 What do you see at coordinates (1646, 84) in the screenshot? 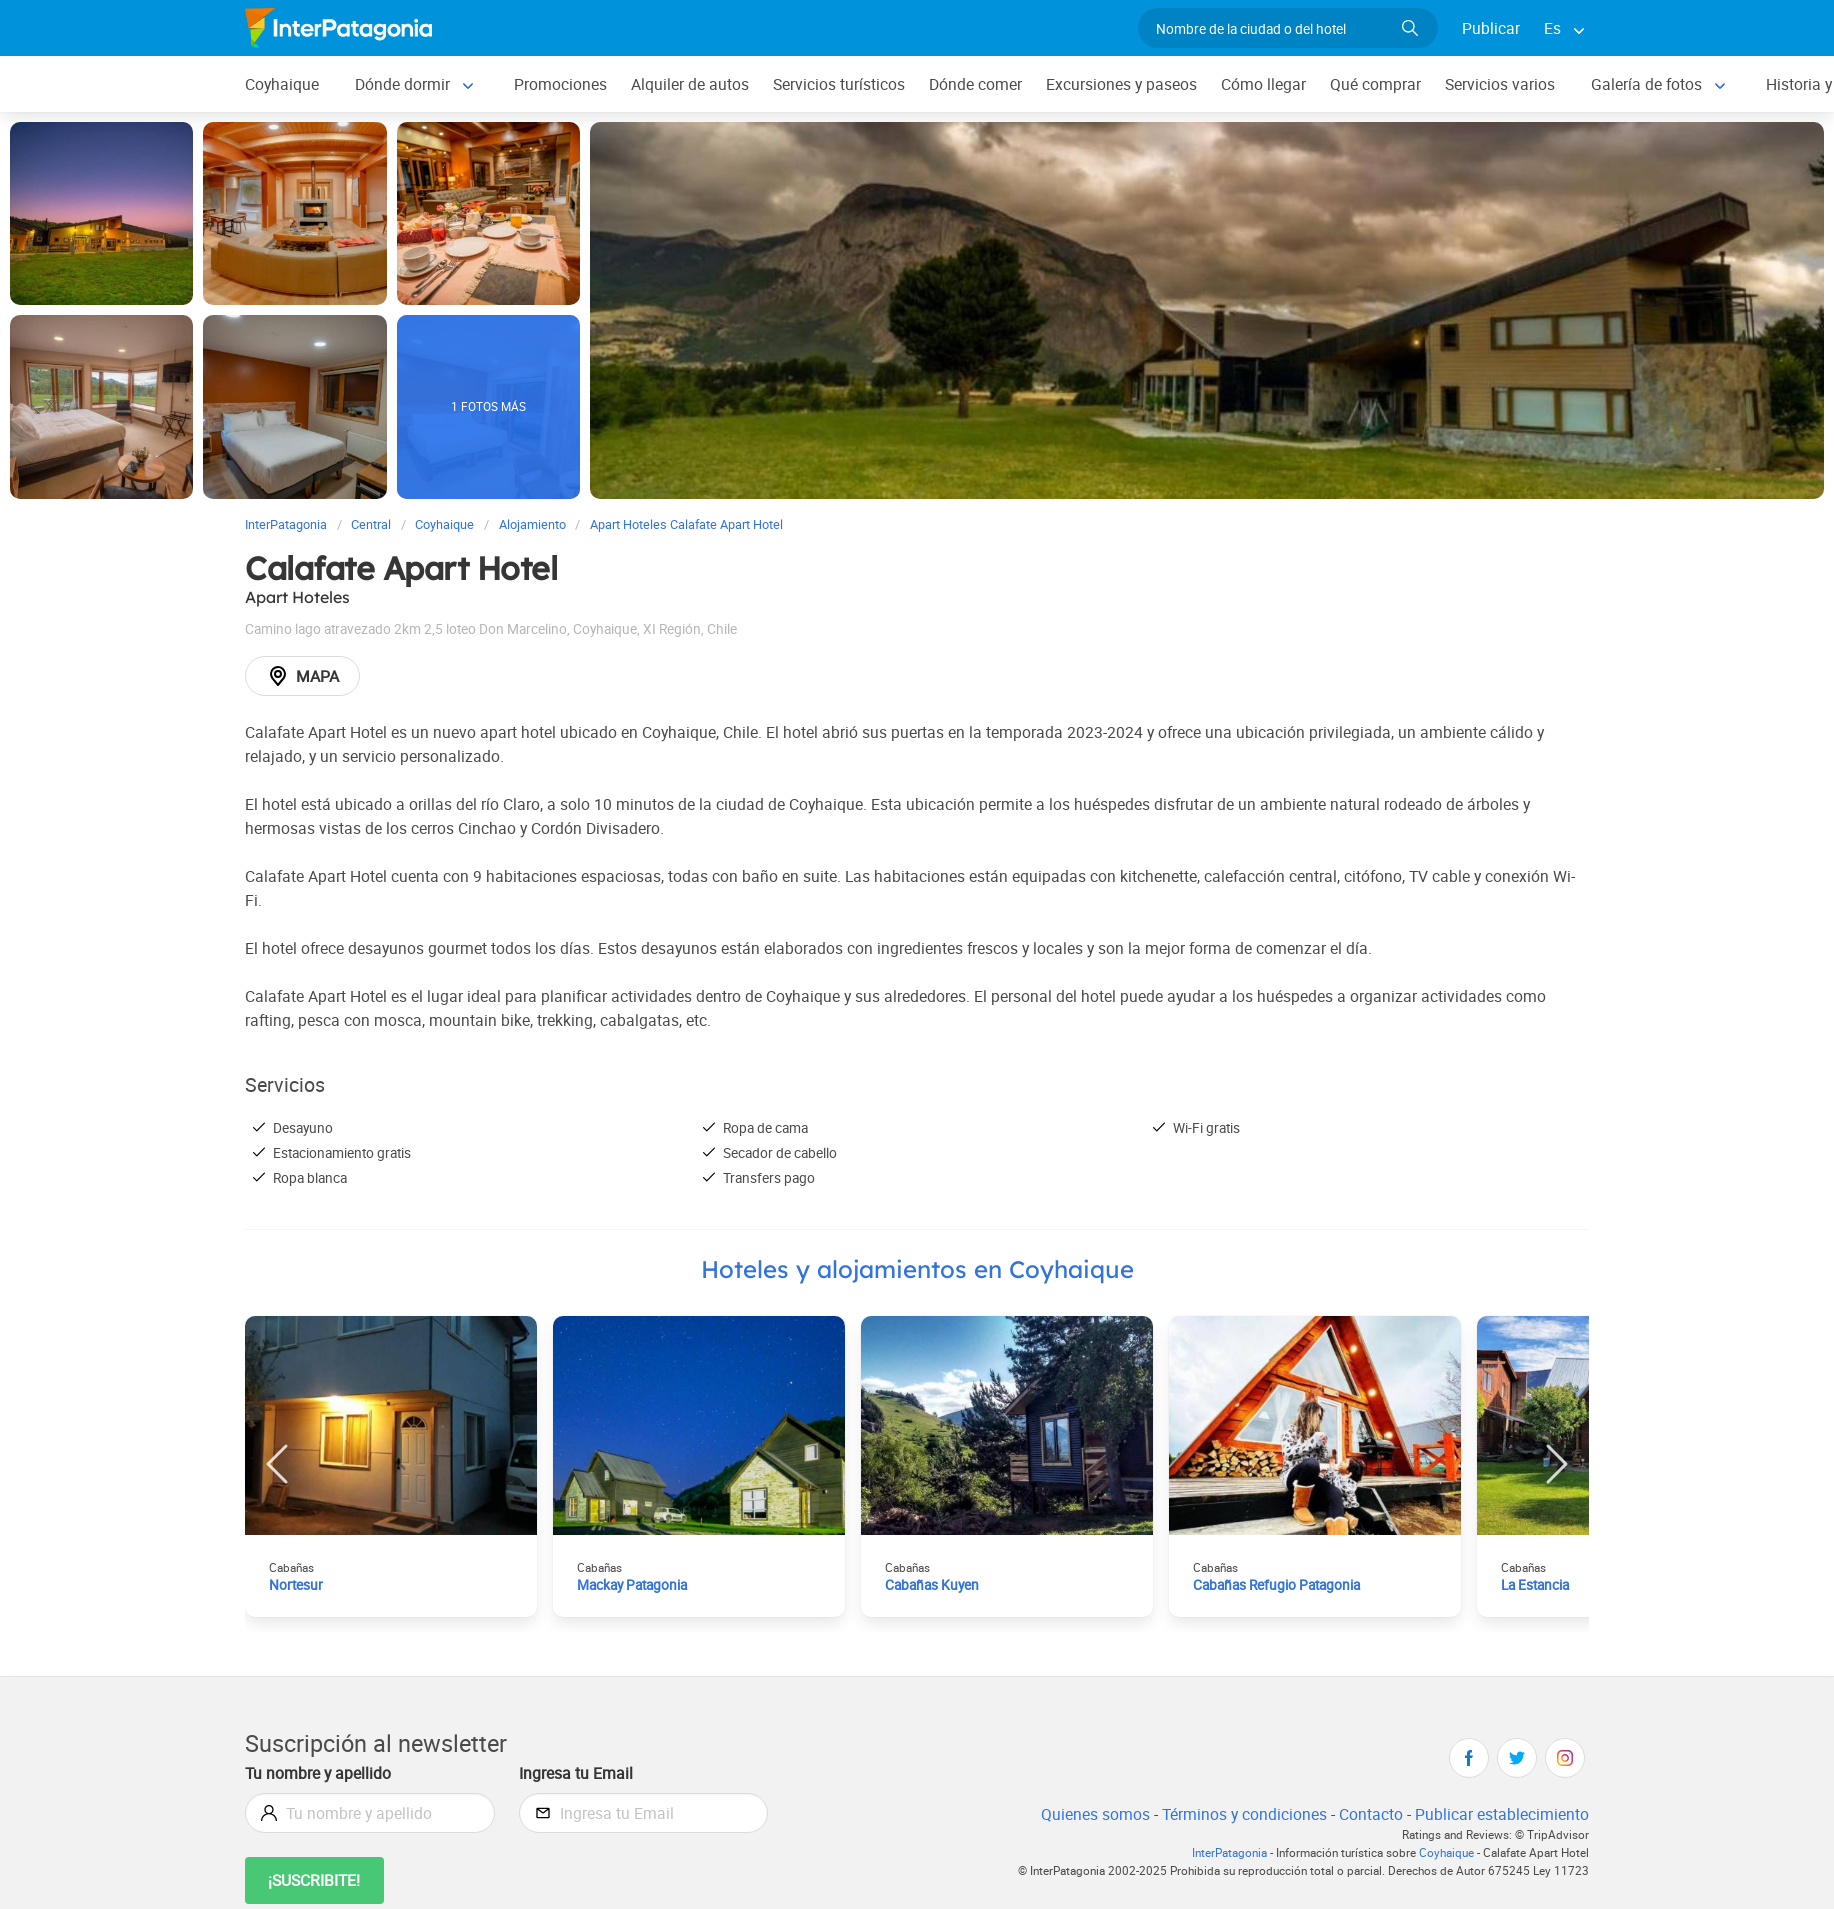
I see `Galería de fotos` at bounding box center [1646, 84].